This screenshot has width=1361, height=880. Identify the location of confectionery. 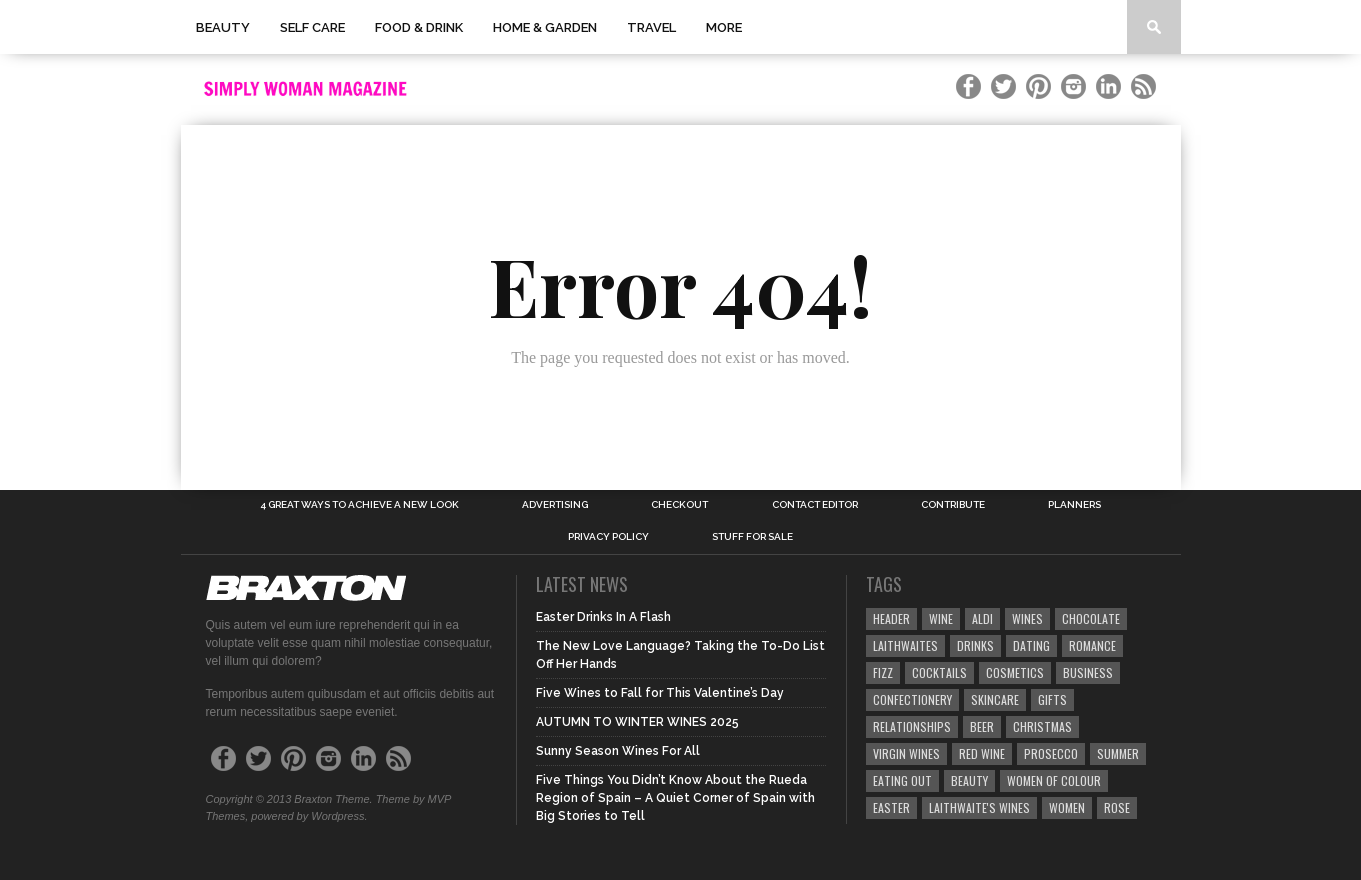
(912, 699).